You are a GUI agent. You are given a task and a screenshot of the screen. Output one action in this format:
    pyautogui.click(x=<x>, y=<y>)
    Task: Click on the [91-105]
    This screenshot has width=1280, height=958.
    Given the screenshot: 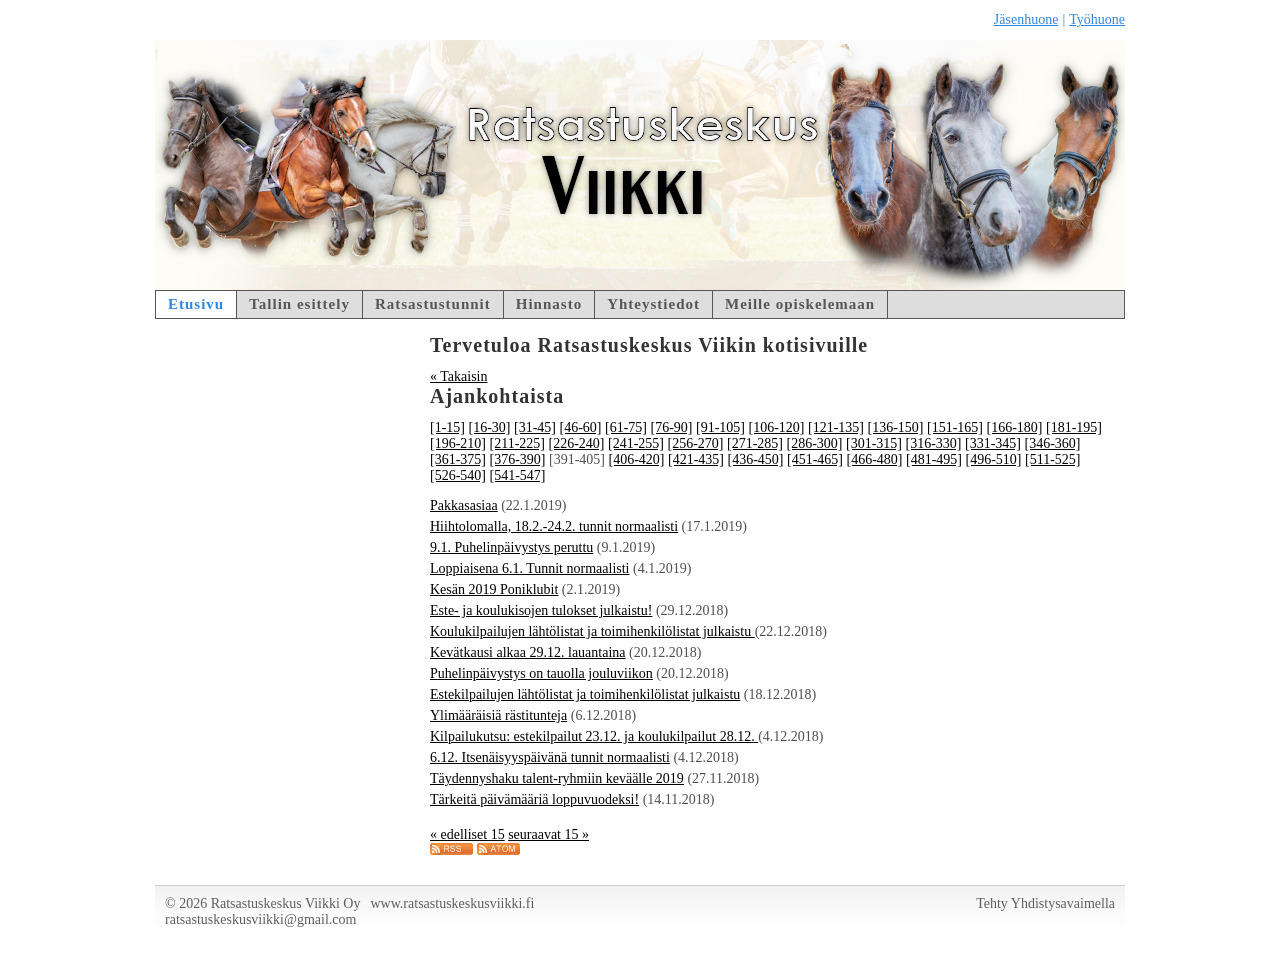 What is the action you would take?
    pyautogui.click(x=720, y=427)
    